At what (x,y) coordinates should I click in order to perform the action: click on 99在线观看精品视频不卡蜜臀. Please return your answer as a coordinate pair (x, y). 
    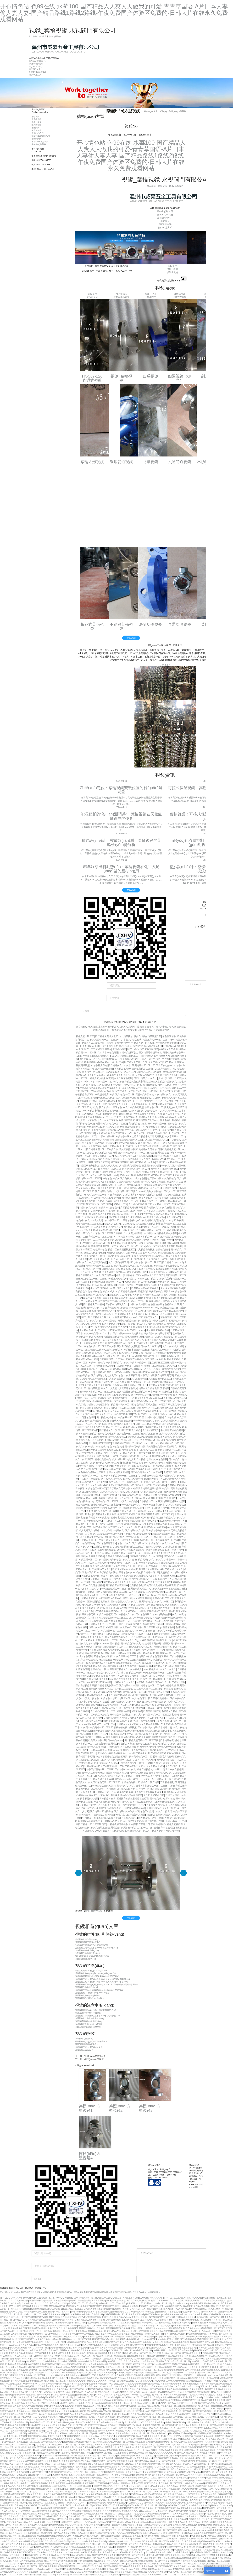
    Looking at the image, I should click on (146, 1488).